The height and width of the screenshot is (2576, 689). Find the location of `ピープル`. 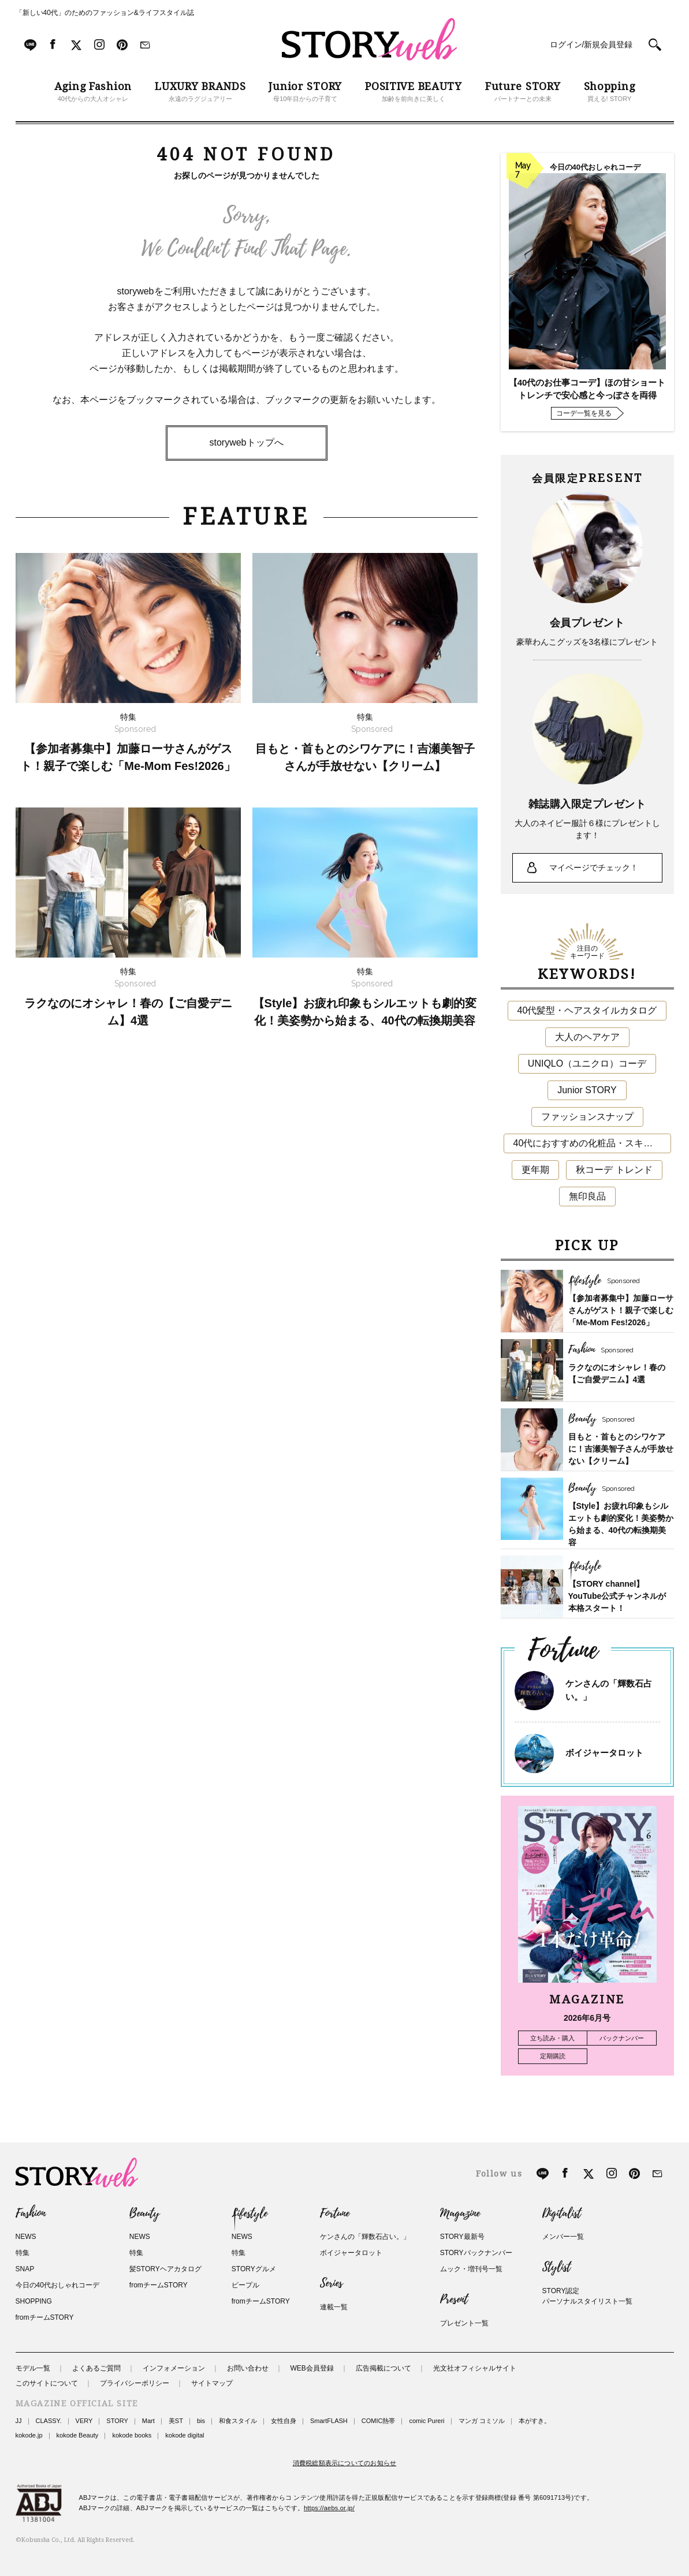

ピープル is located at coordinates (245, 2285).